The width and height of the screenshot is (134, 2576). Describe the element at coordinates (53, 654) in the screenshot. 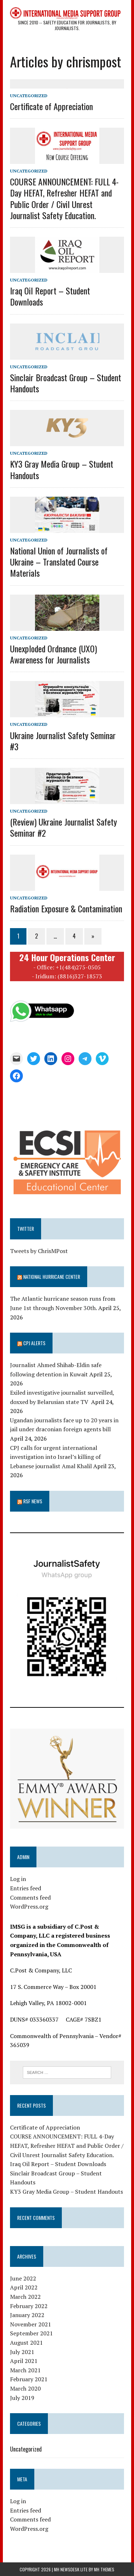

I see `Unexploded Ordnance (UXO) Awareness for Journalists` at that location.